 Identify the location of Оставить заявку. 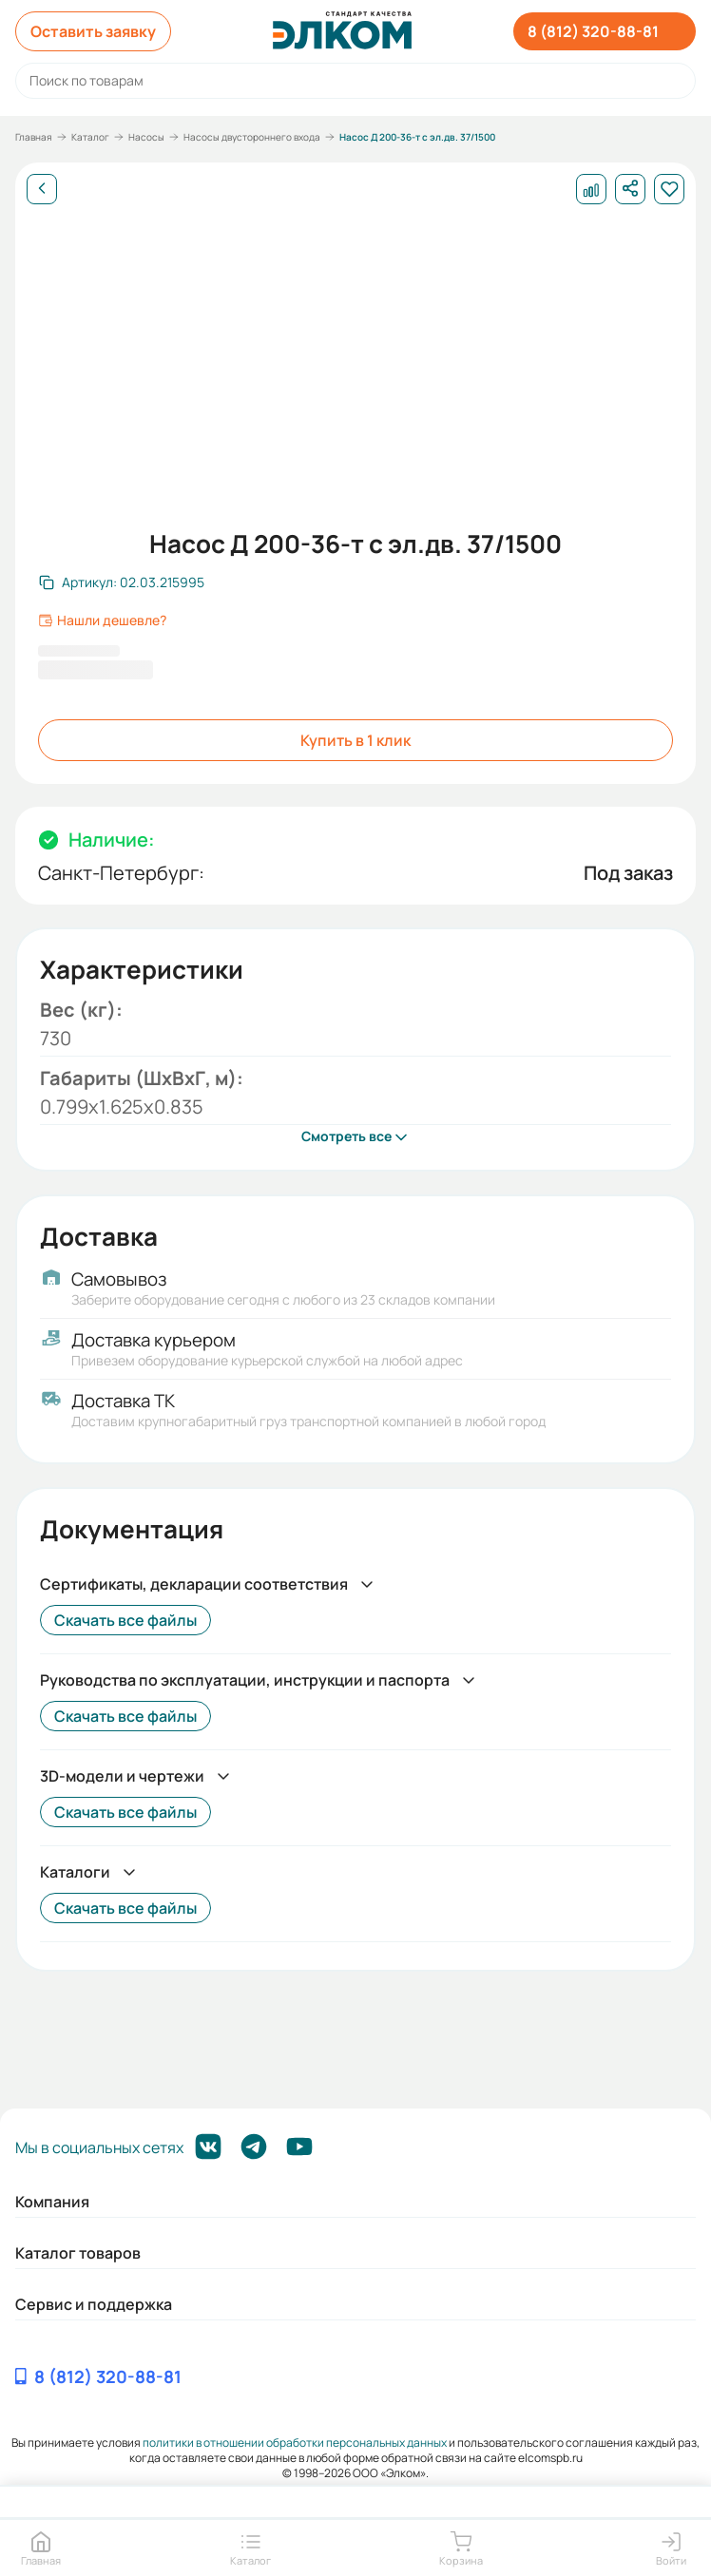
(93, 31).